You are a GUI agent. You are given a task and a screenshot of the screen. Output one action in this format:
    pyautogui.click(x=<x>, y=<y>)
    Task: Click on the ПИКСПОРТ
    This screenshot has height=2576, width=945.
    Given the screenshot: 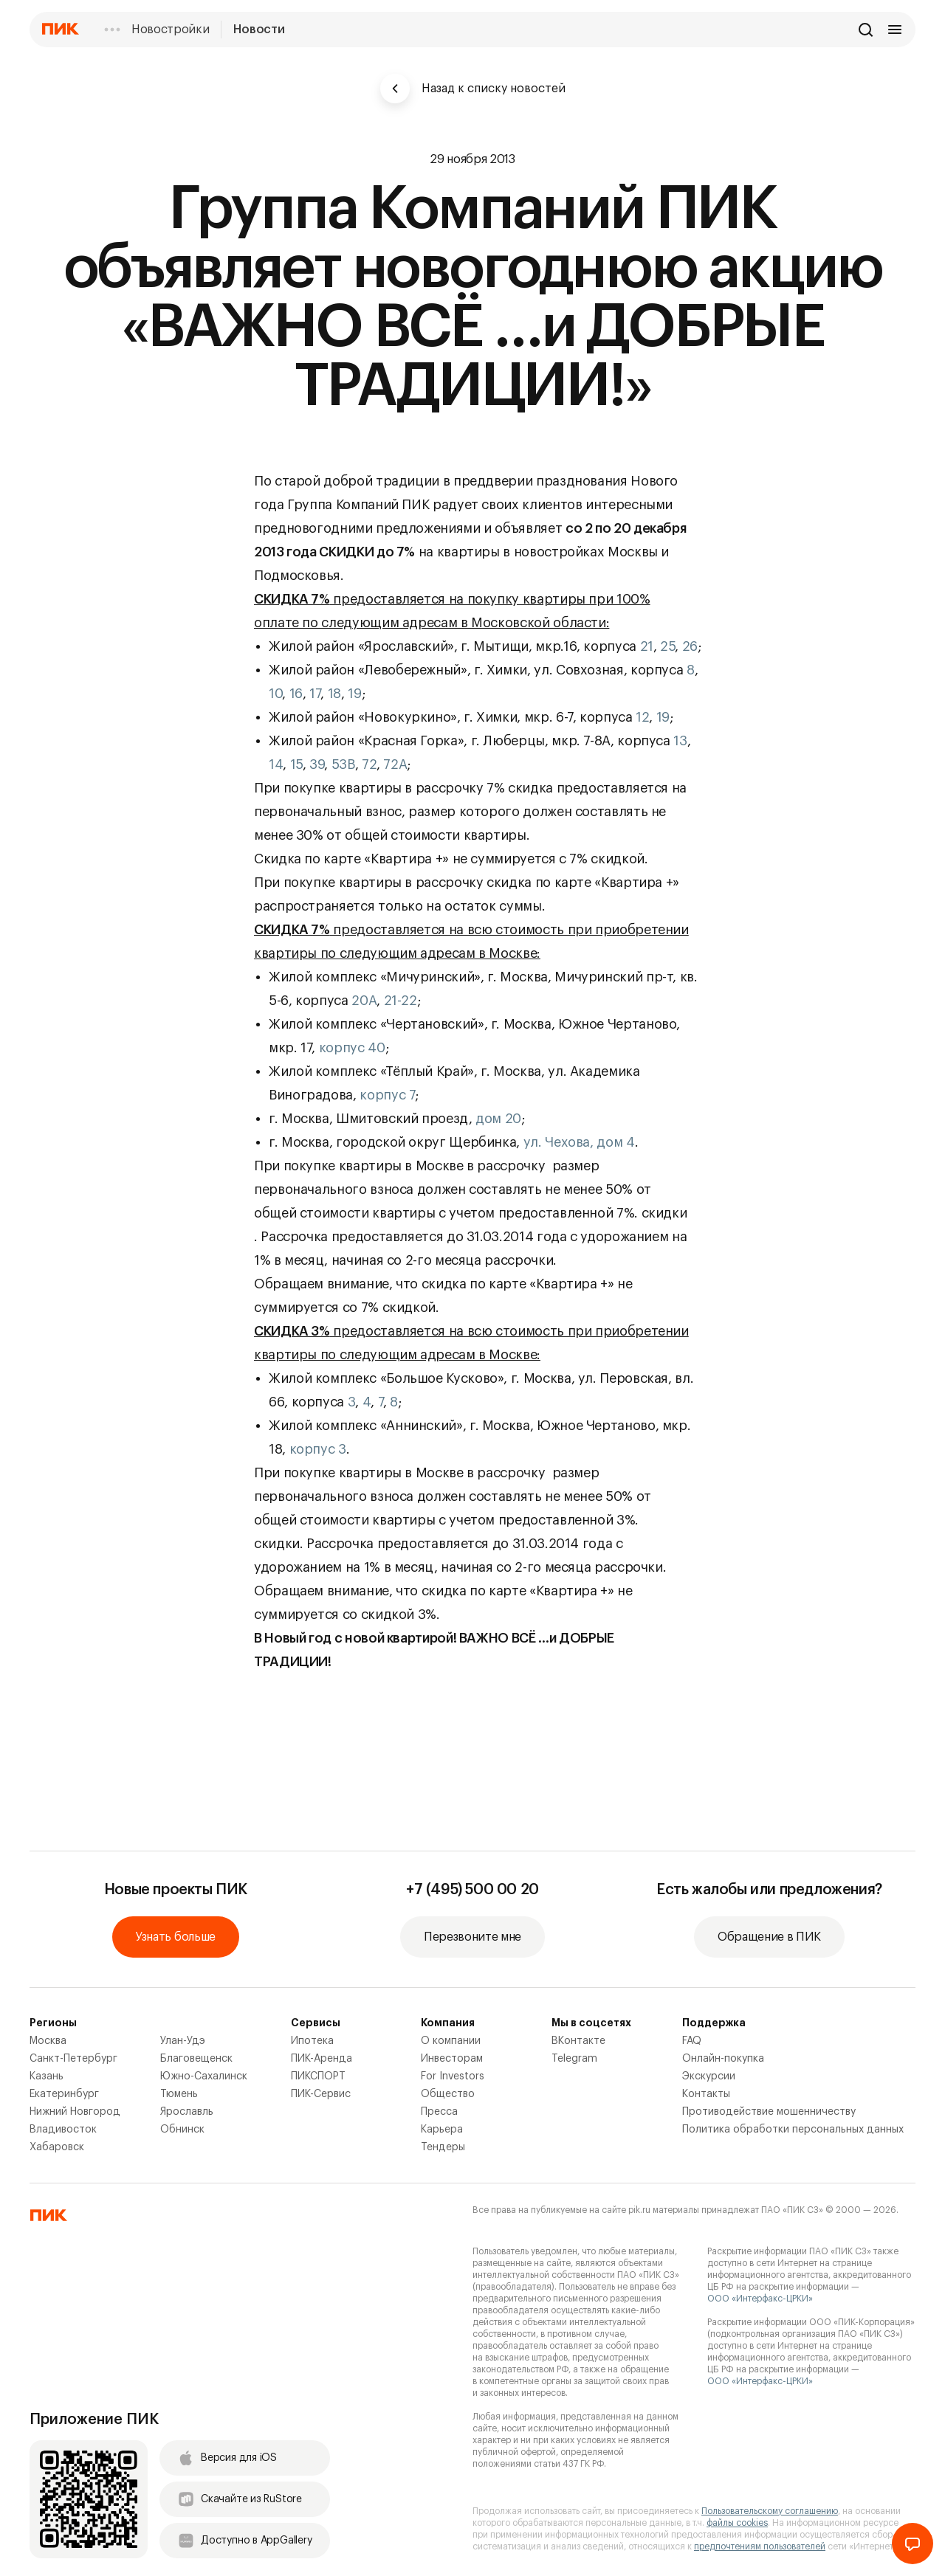 What is the action you would take?
    pyautogui.click(x=318, y=2076)
    